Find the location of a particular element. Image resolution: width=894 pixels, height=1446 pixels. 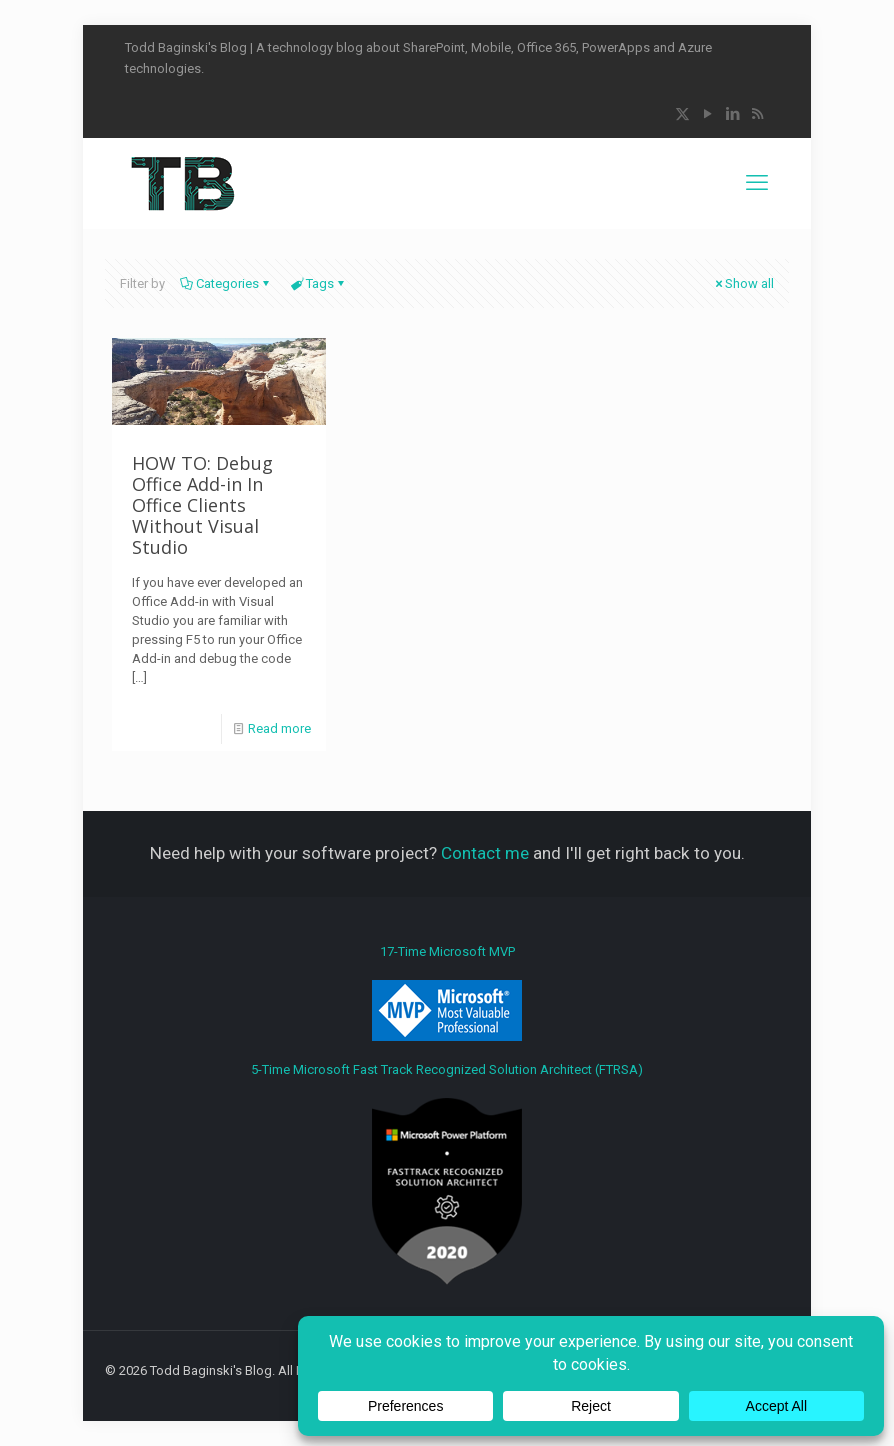

[mobile menu] is located at coordinates (757, 183).